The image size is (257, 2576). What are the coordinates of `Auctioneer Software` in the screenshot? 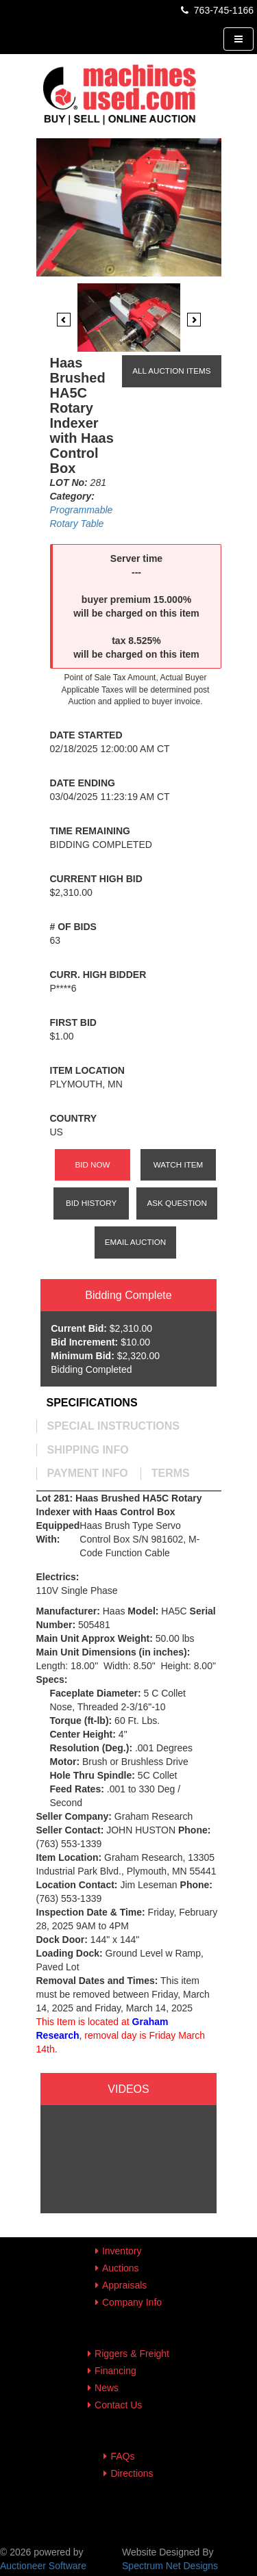 It's located at (43, 2565).